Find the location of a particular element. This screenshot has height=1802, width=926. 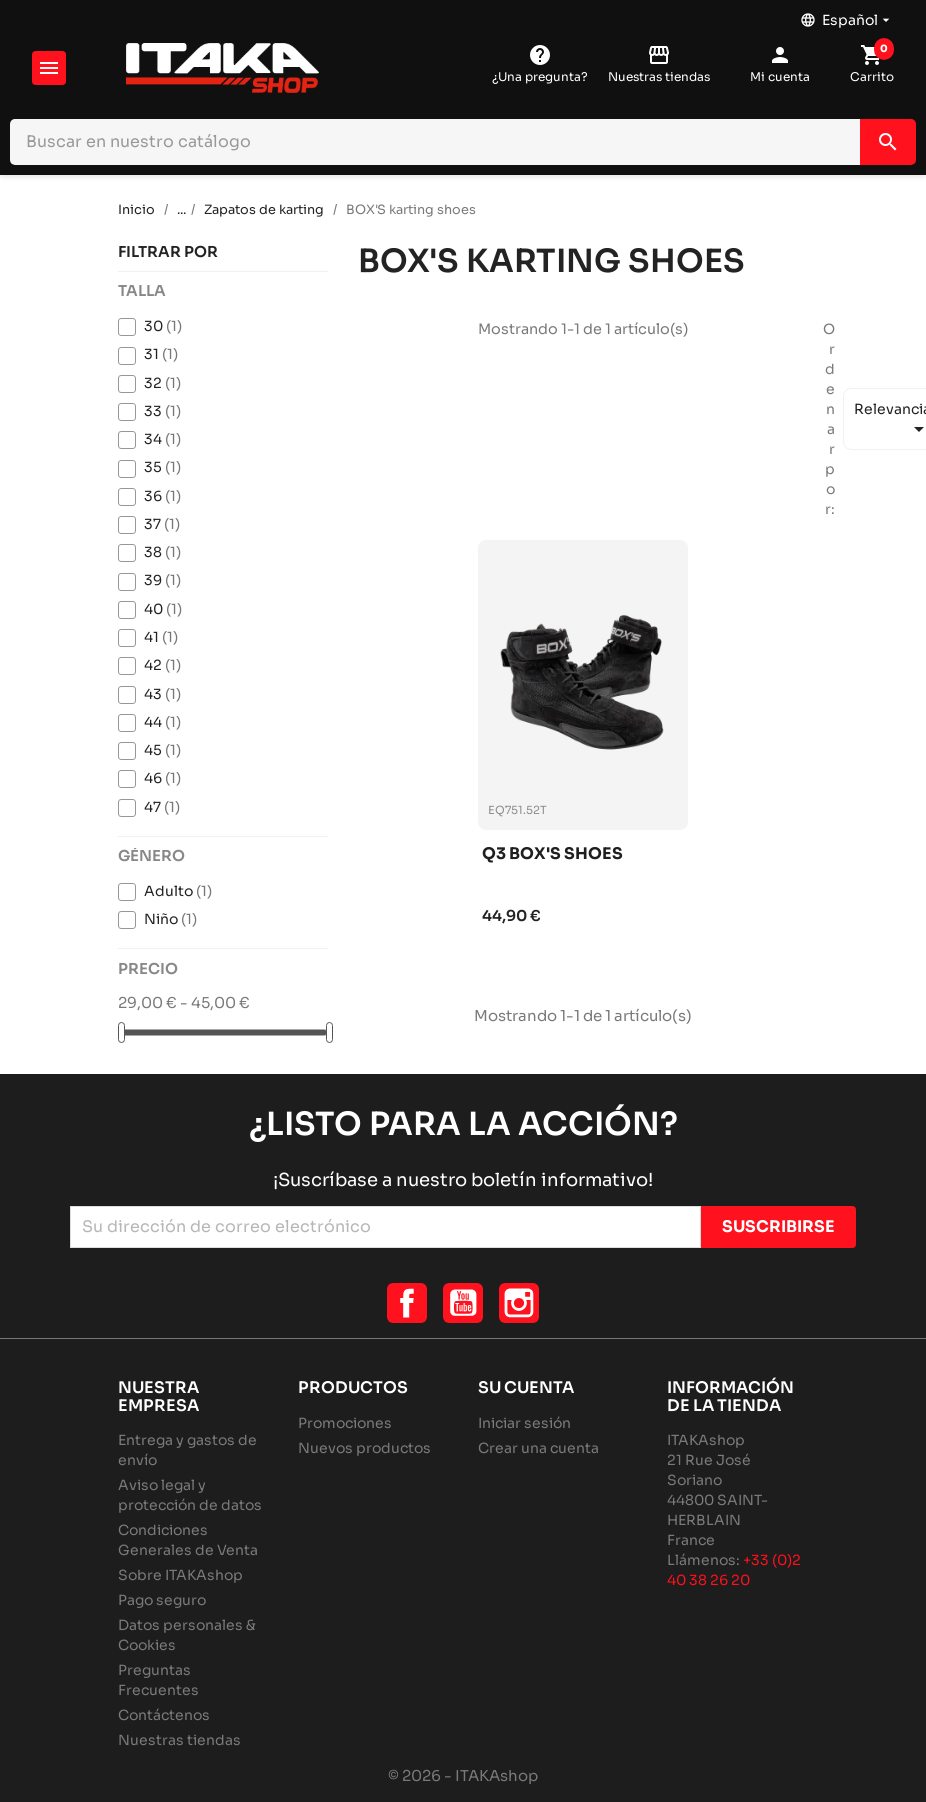

47 is located at coordinates (162, 807).